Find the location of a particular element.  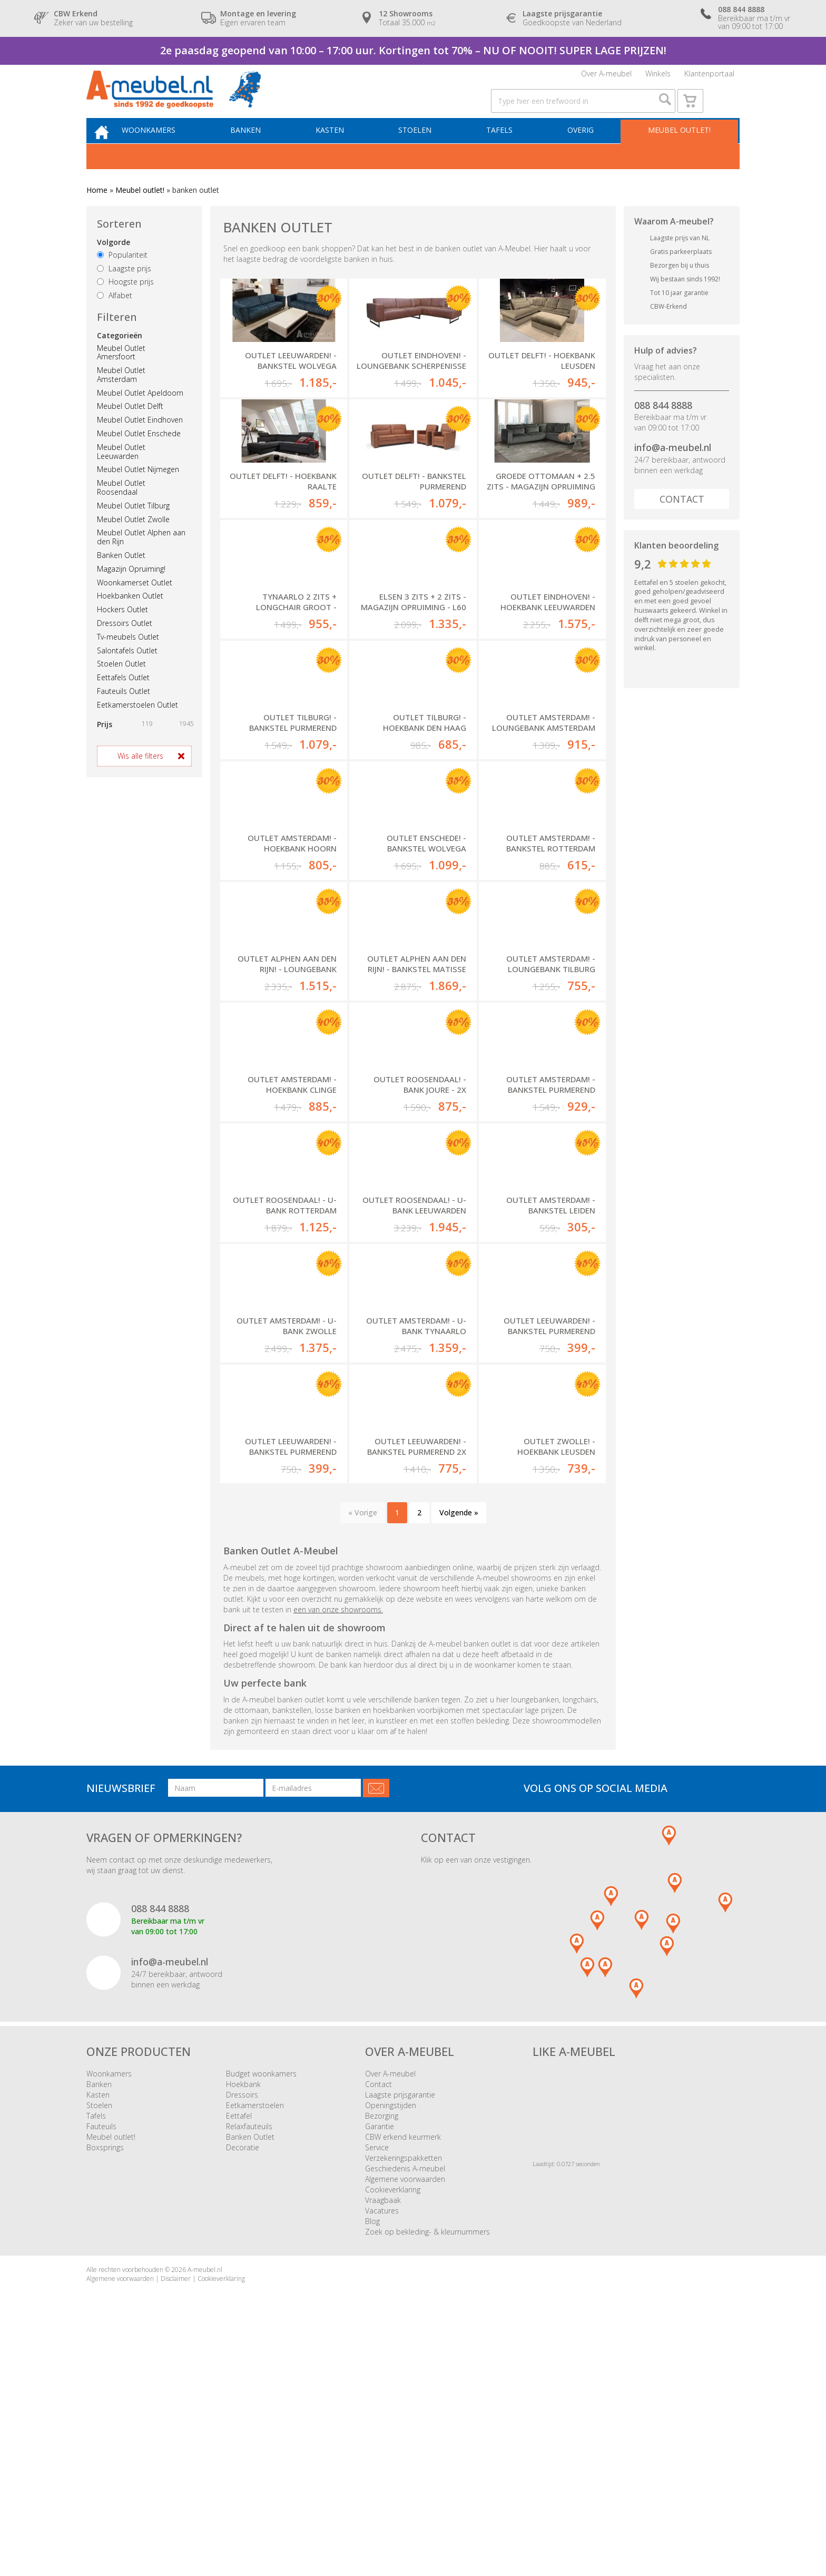

Meubel Outlet Alphen aan den Rijn is located at coordinates (141, 561).